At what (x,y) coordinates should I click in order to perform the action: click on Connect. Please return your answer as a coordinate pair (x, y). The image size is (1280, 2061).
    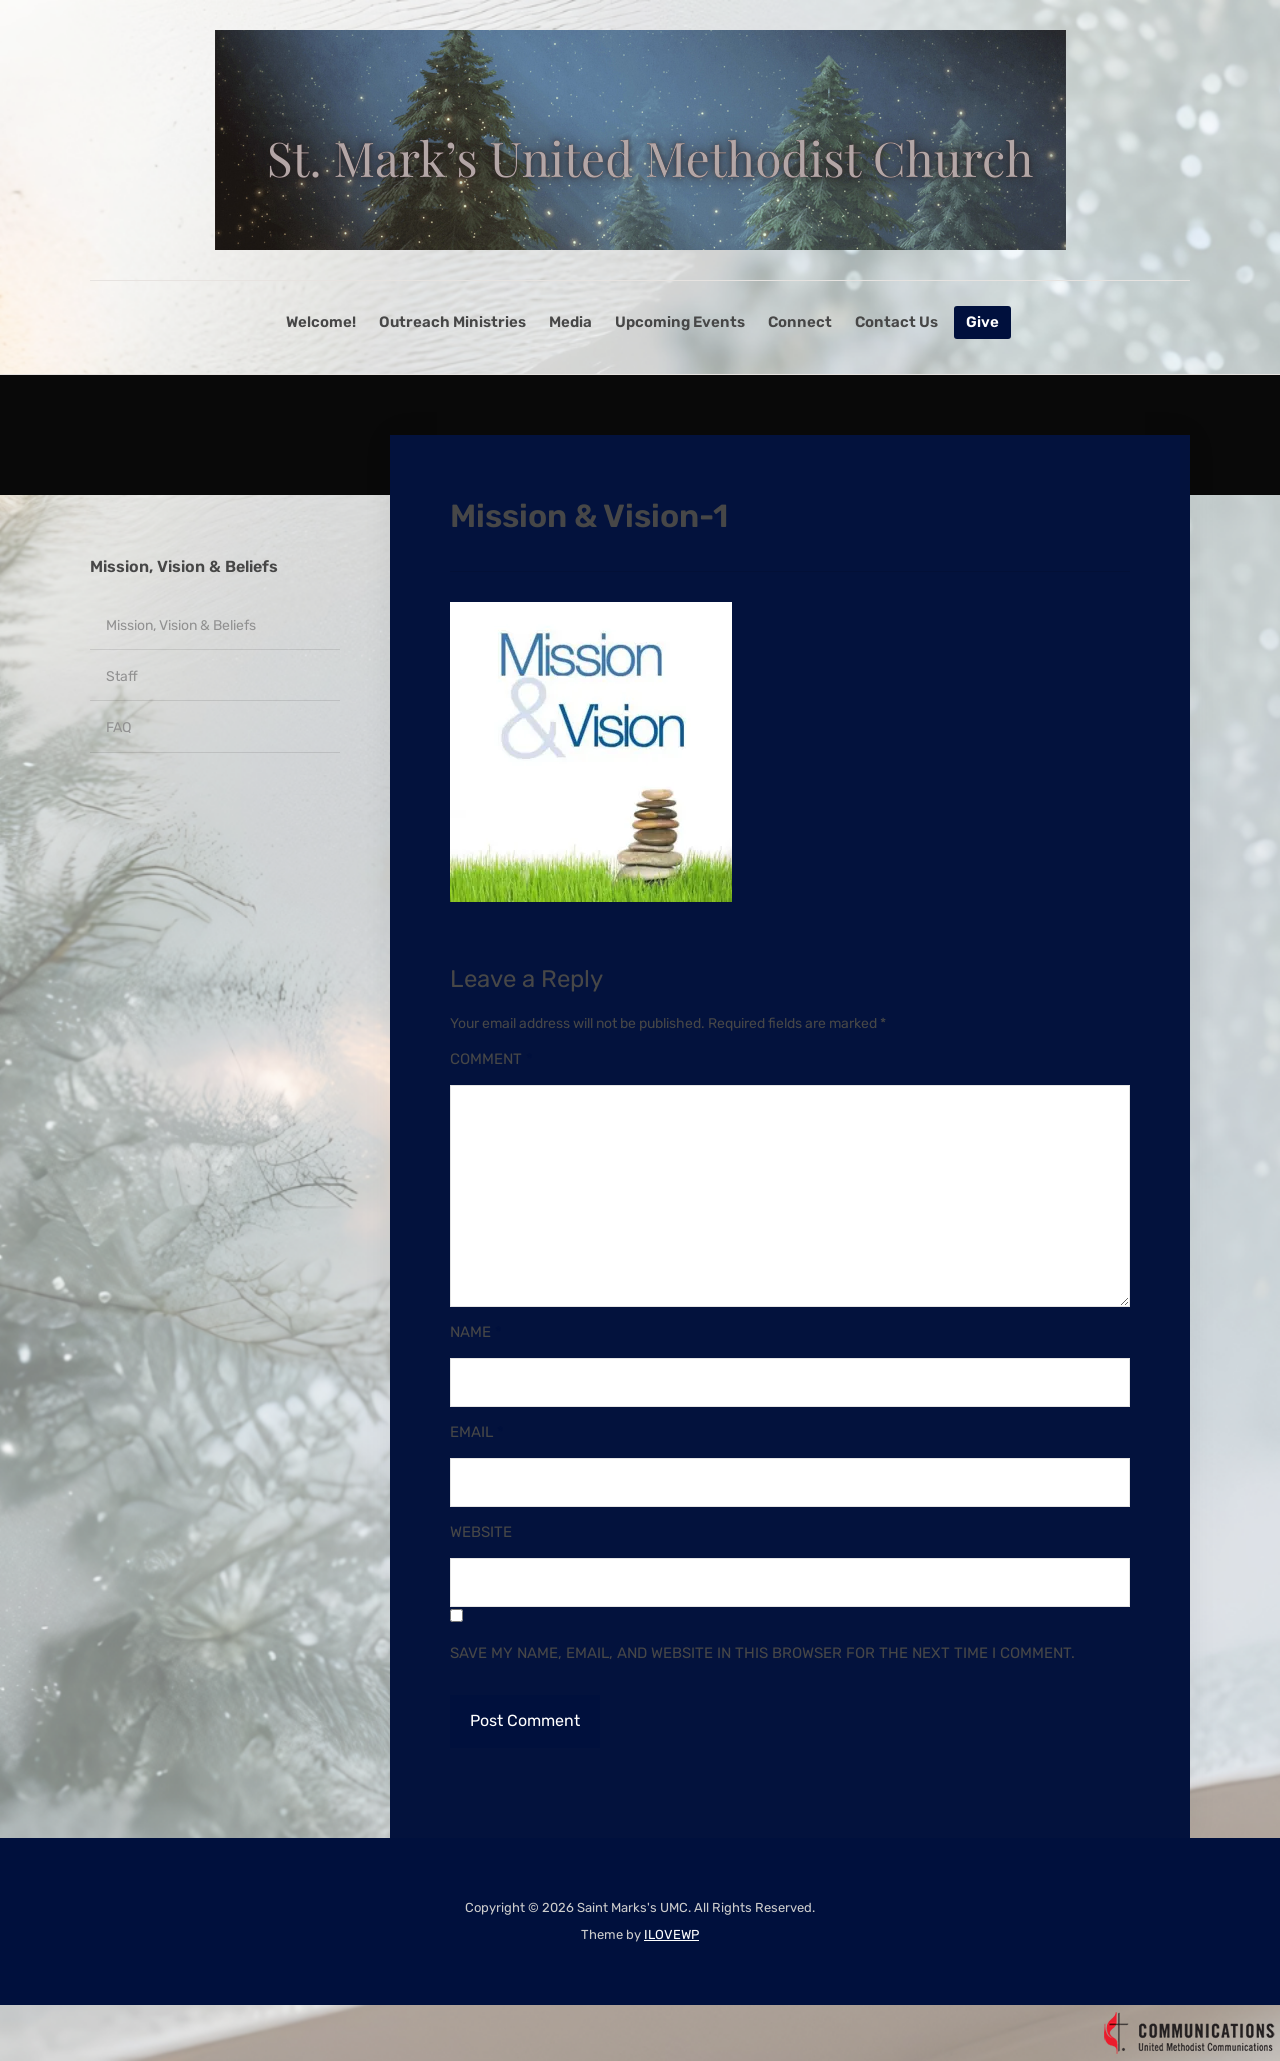
    Looking at the image, I should click on (800, 322).